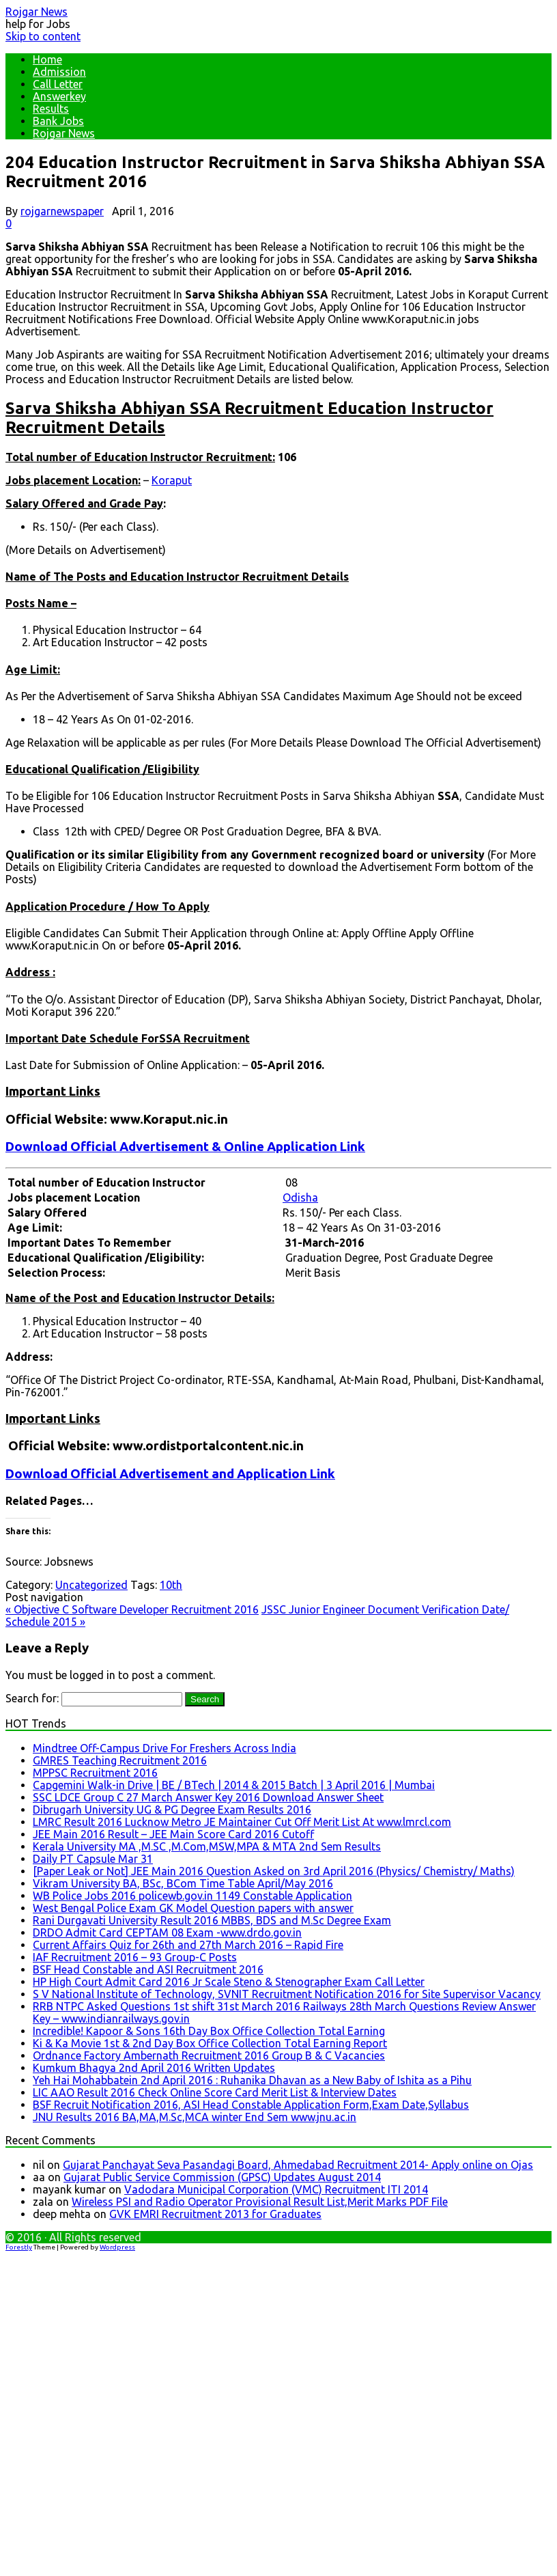 This screenshot has width=557, height=2576. Describe the element at coordinates (91, 1585) in the screenshot. I see `Uncategorized` at that location.